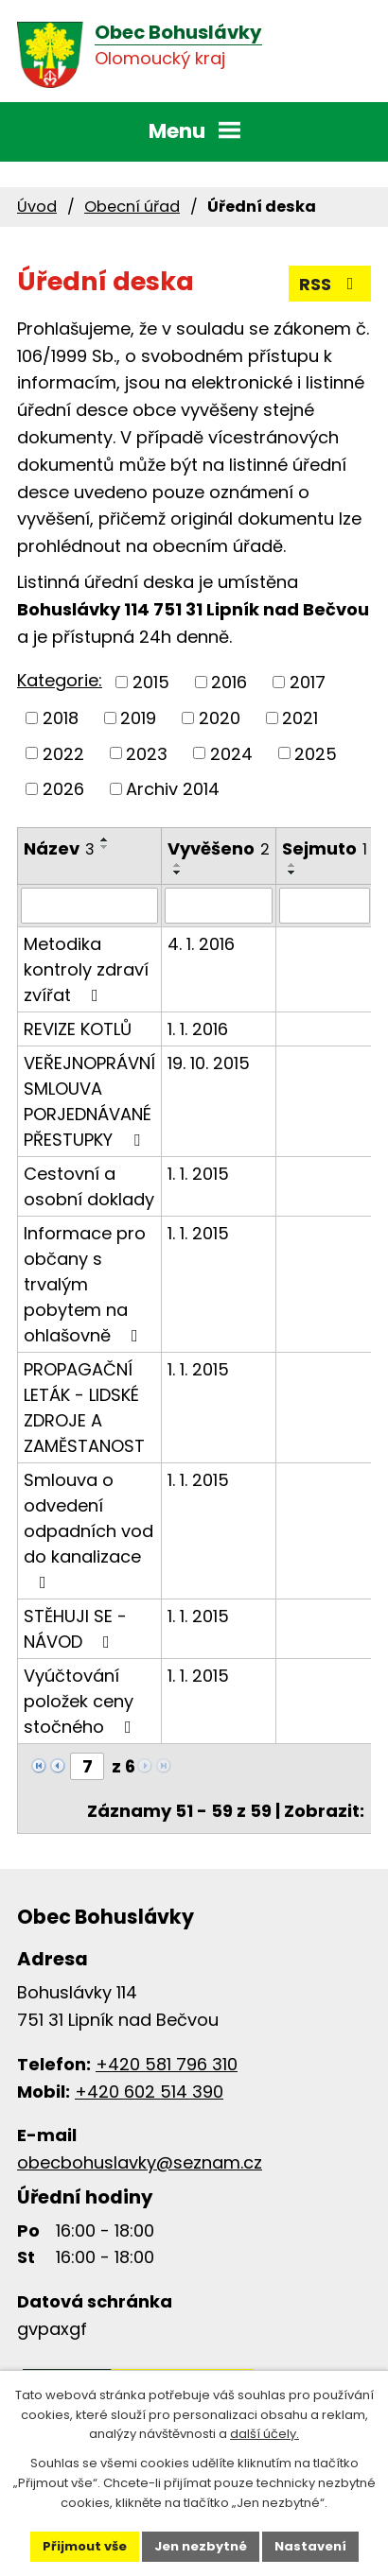 The image size is (388, 2576). What do you see at coordinates (75, 1628) in the screenshot?
I see `STĚHUJI SE - NÁVOD` at bounding box center [75, 1628].